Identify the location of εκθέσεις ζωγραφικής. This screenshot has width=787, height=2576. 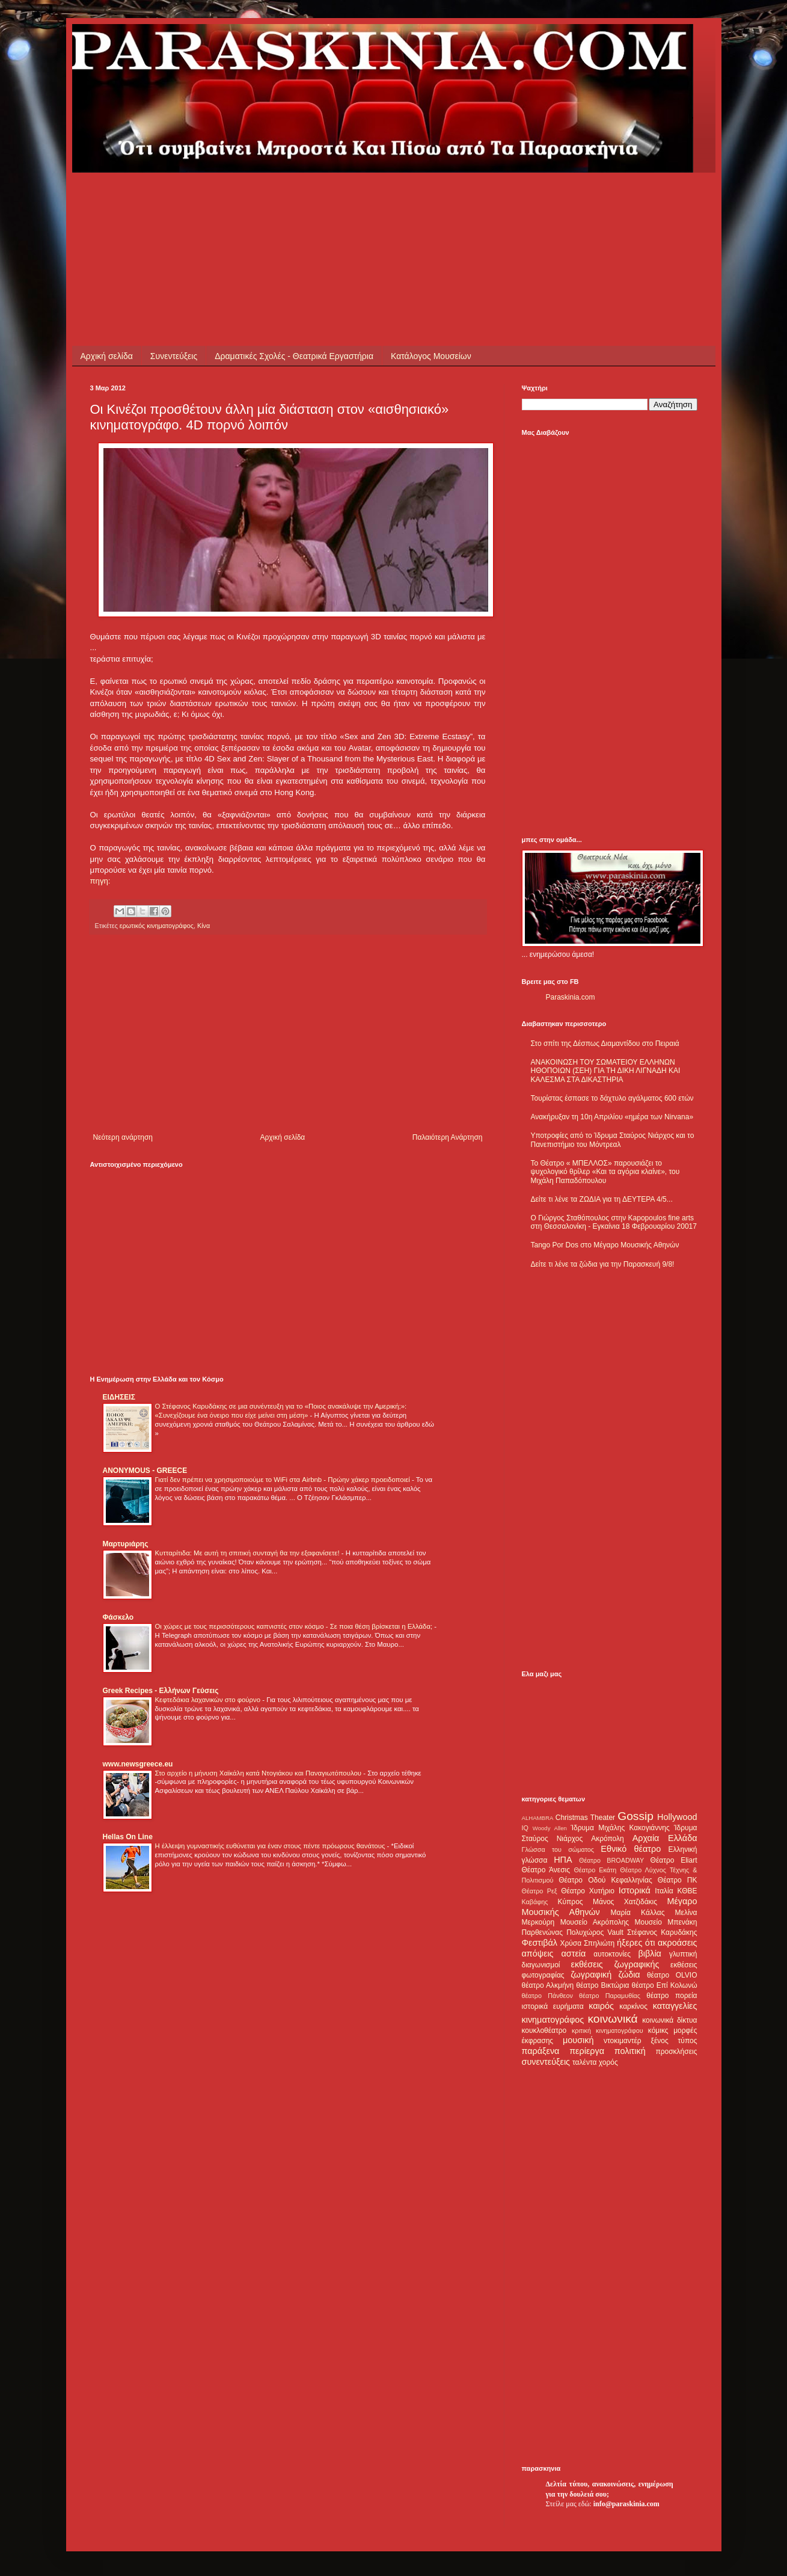
(615, 1964).